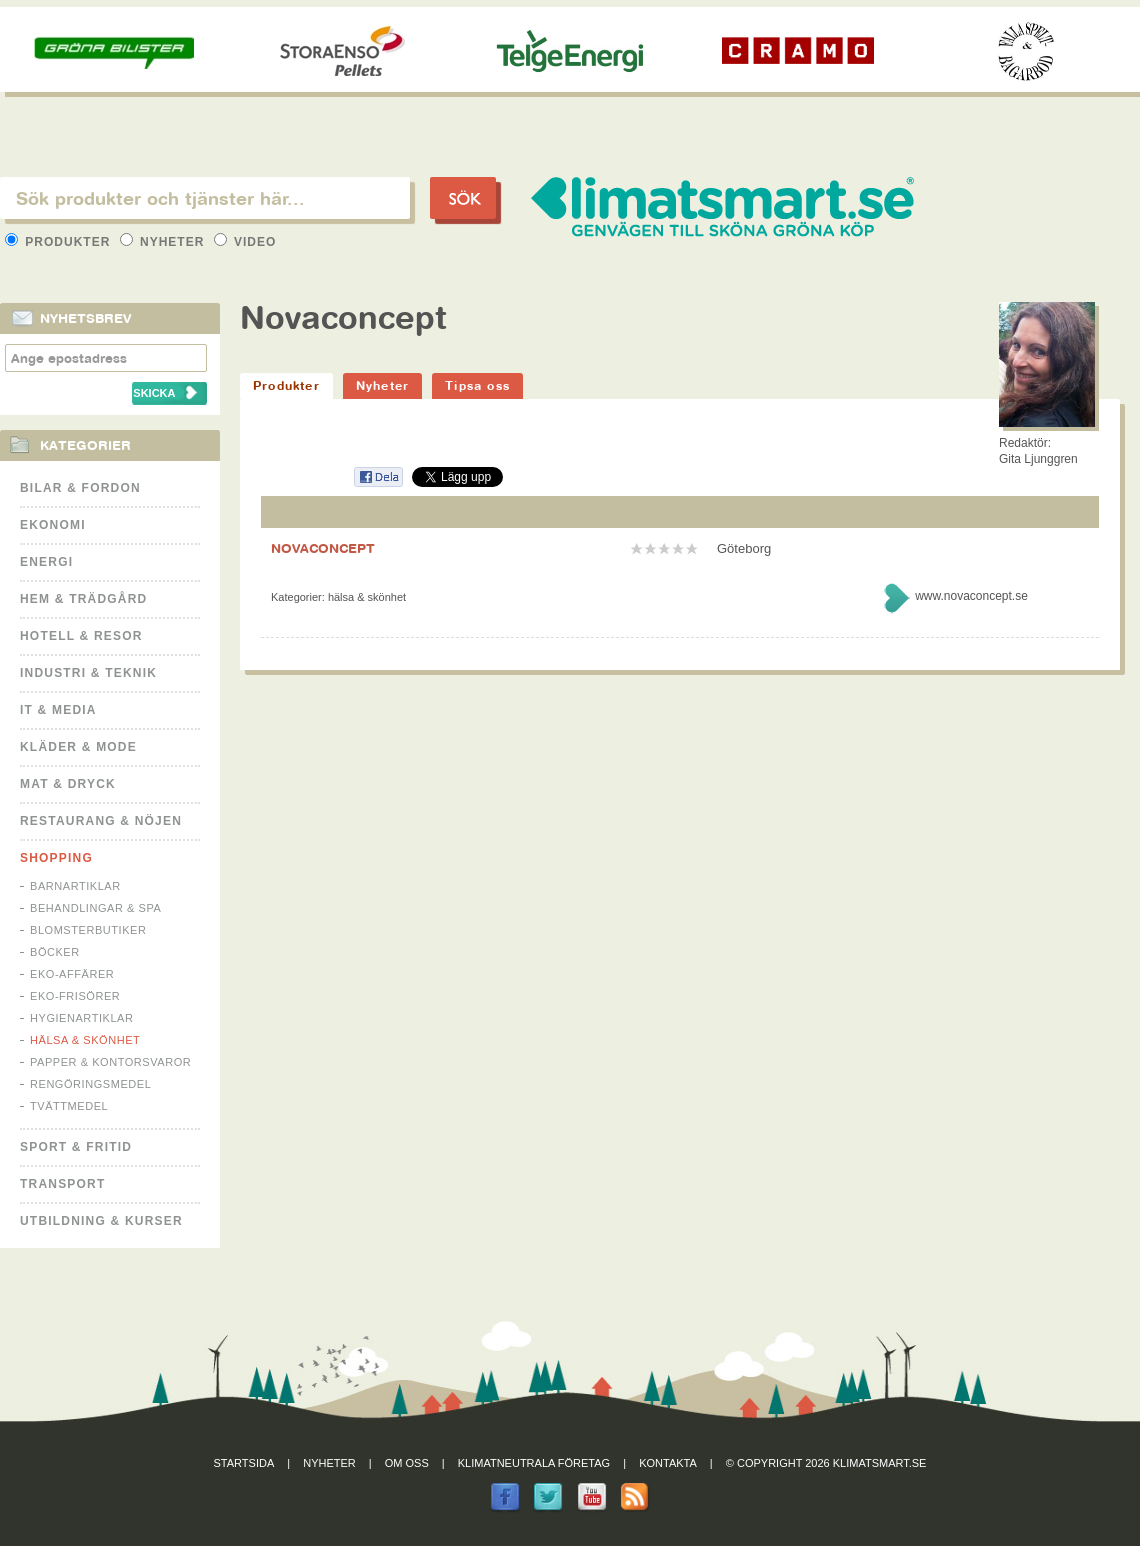  What do you see at coordinates (72, 974) in the screenshot?
I see `Eko-affärer` at bounding box center [72, 974].